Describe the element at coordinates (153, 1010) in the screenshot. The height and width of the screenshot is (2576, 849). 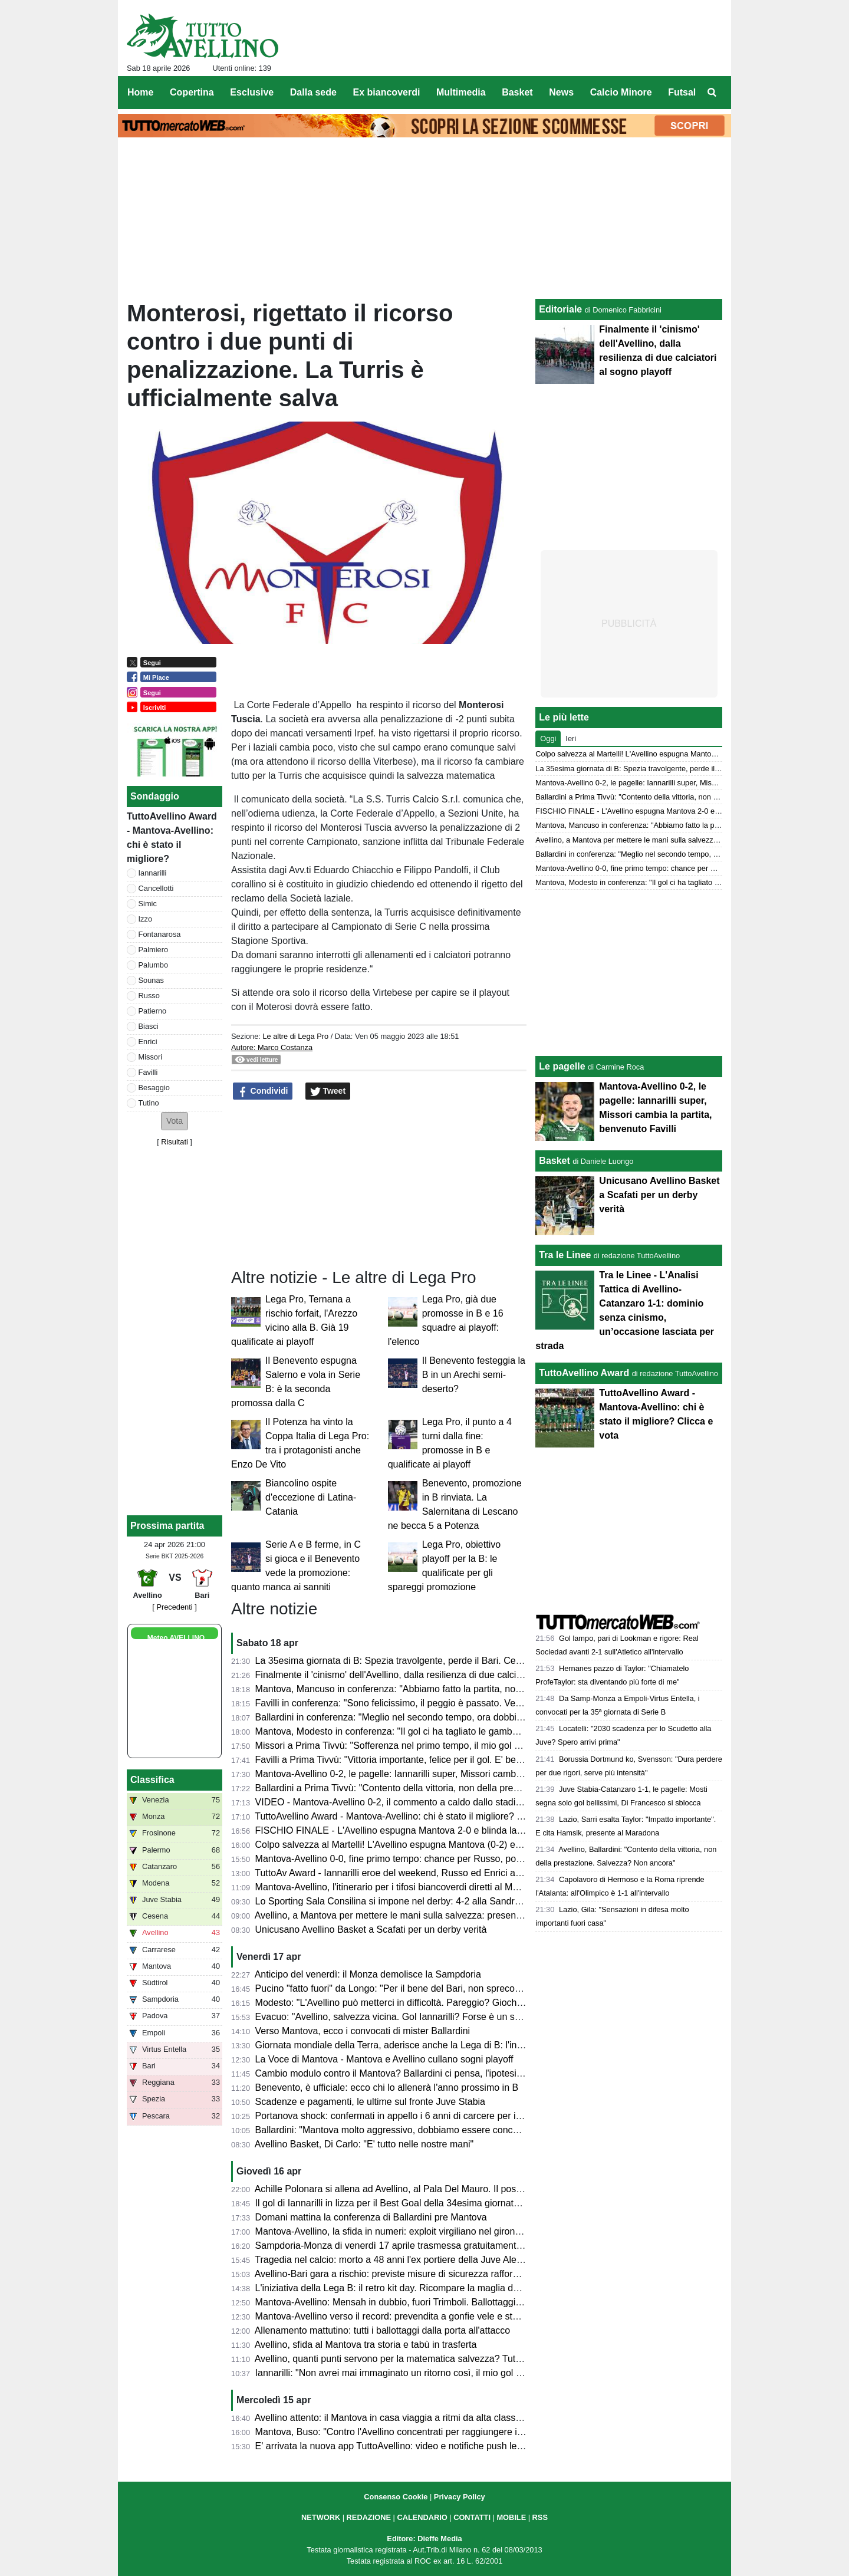
I see `Patierno` at that location.